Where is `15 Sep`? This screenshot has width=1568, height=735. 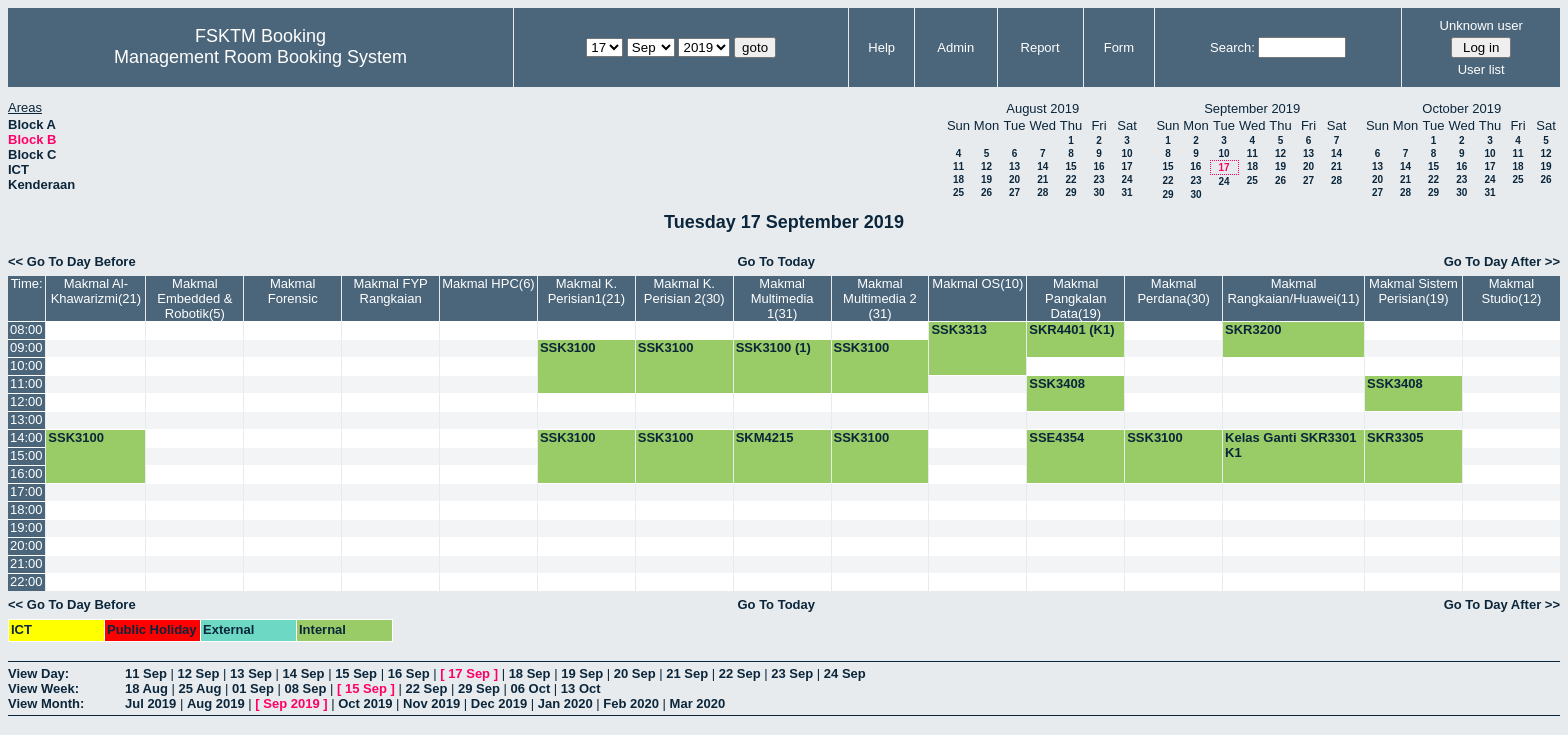
15 Sep is located at coordinates (356, 673).